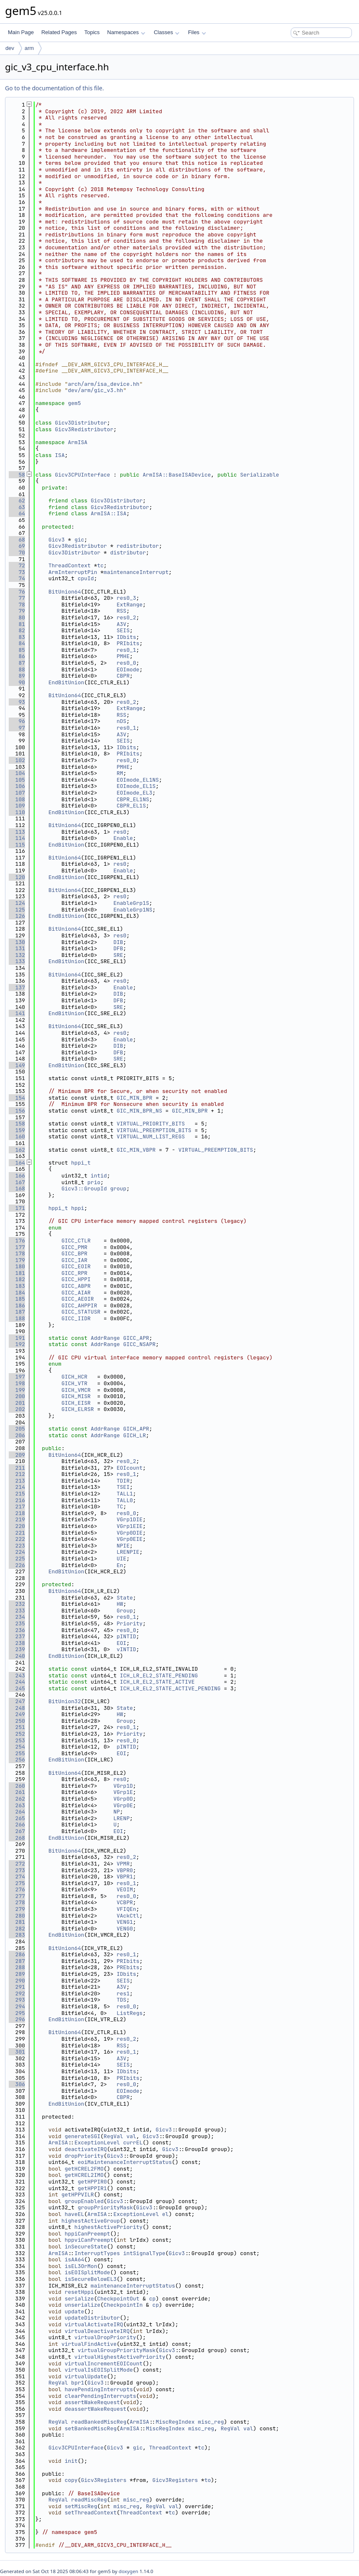  What do you see at coordinates (129, 1532) in the screenshot?
I see `VGrp0DIE` at bounding box center [129, 1532].